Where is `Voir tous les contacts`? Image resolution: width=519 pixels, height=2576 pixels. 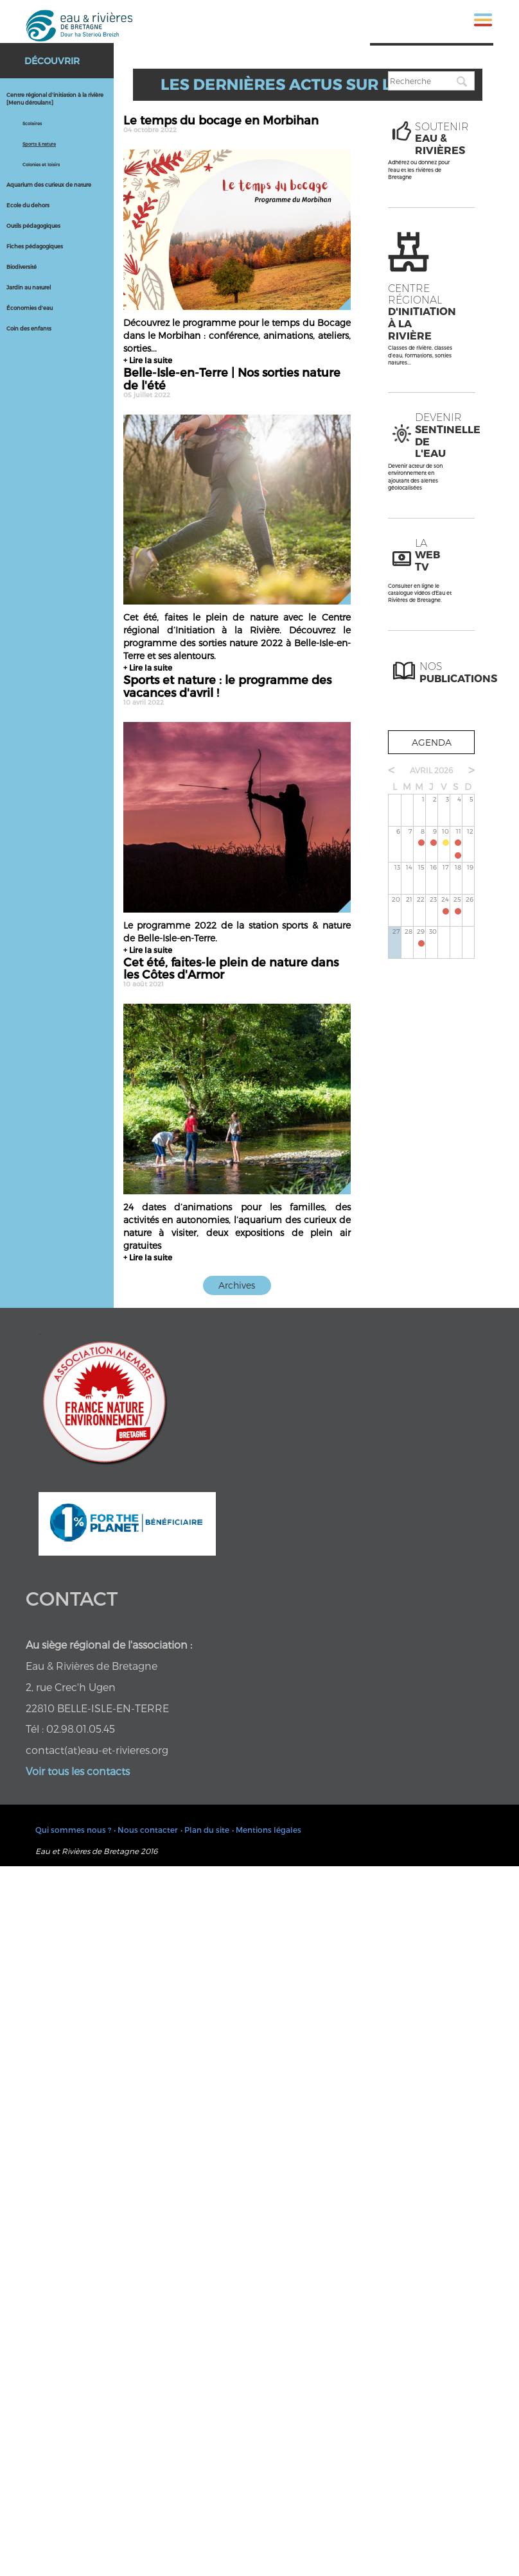 Voir tous les contacts is located at coordinates (78, 1771).